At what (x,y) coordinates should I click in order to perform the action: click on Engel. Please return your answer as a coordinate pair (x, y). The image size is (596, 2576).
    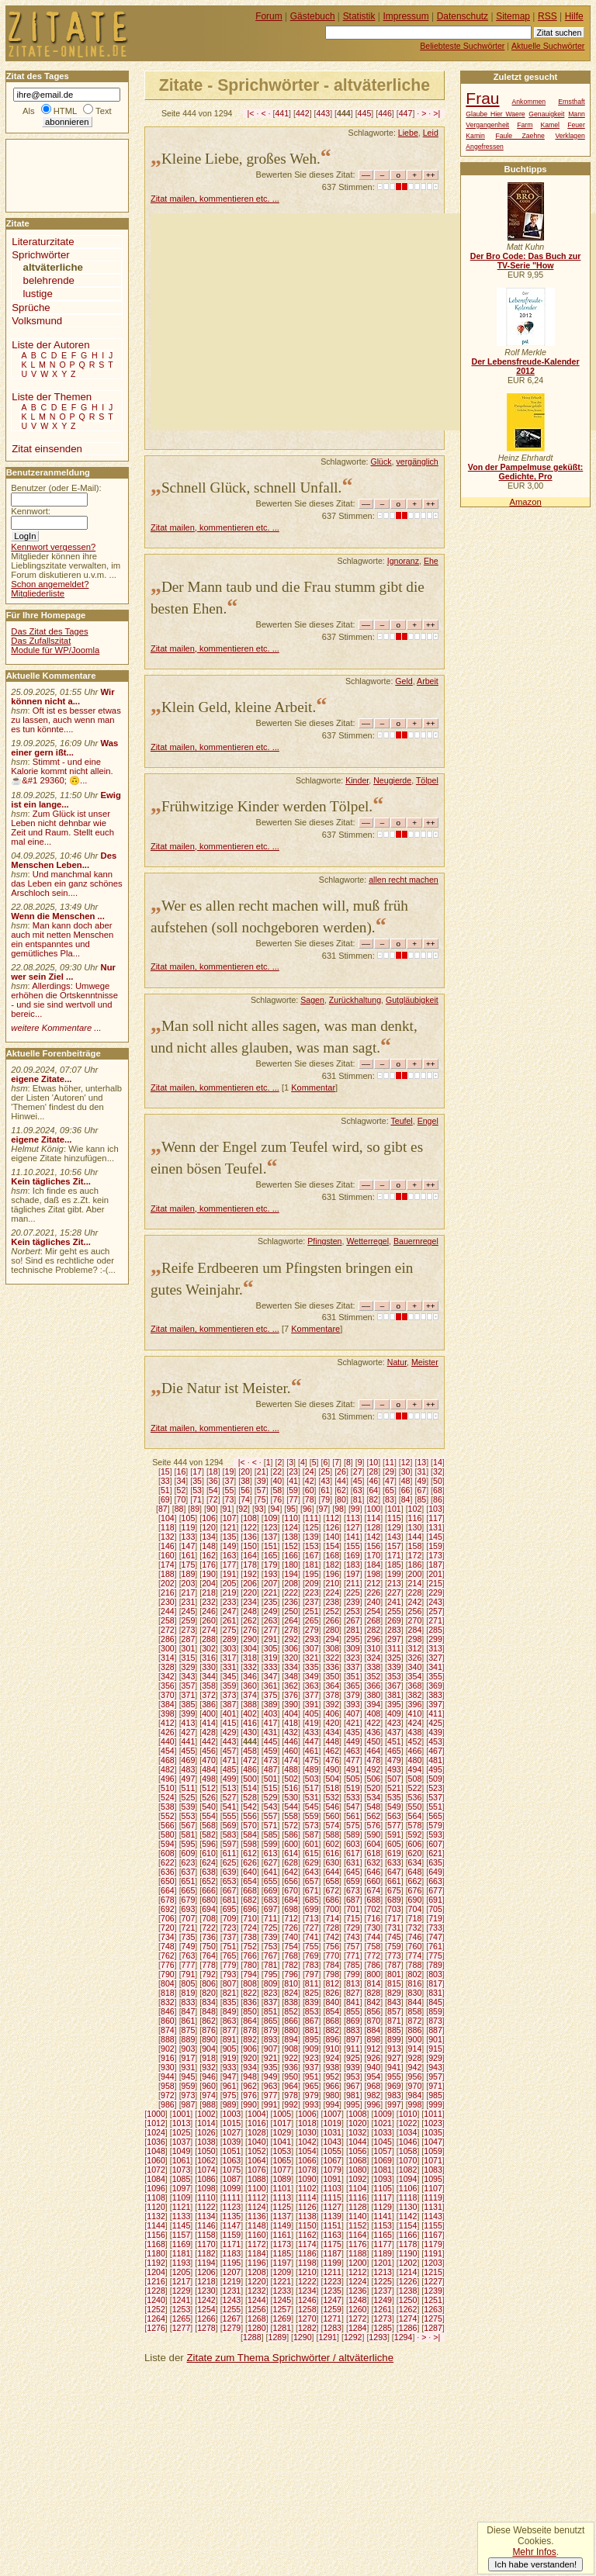
    Looking at the image, I should click on (428, 1120).